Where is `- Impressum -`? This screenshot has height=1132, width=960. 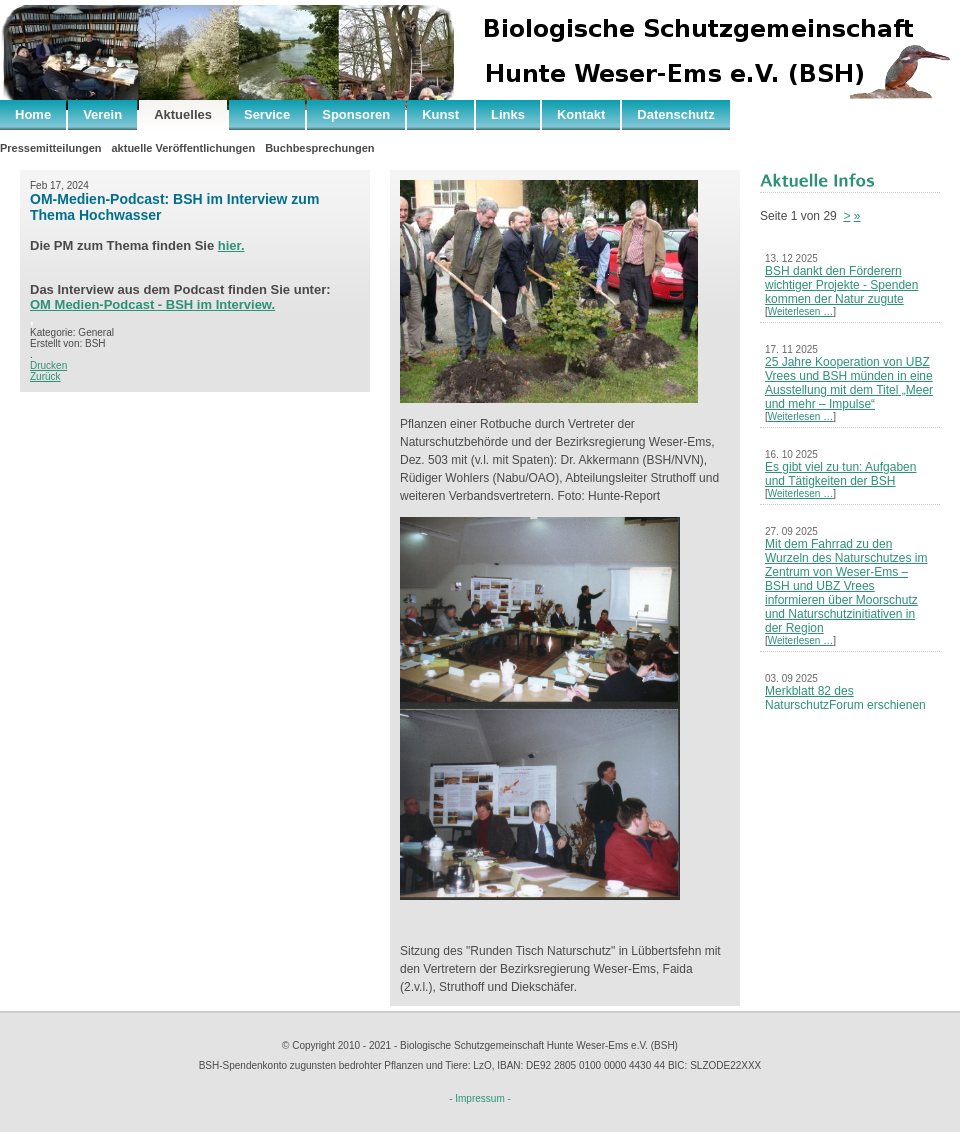 - Impressum - is located at coordinates (480, 1098).